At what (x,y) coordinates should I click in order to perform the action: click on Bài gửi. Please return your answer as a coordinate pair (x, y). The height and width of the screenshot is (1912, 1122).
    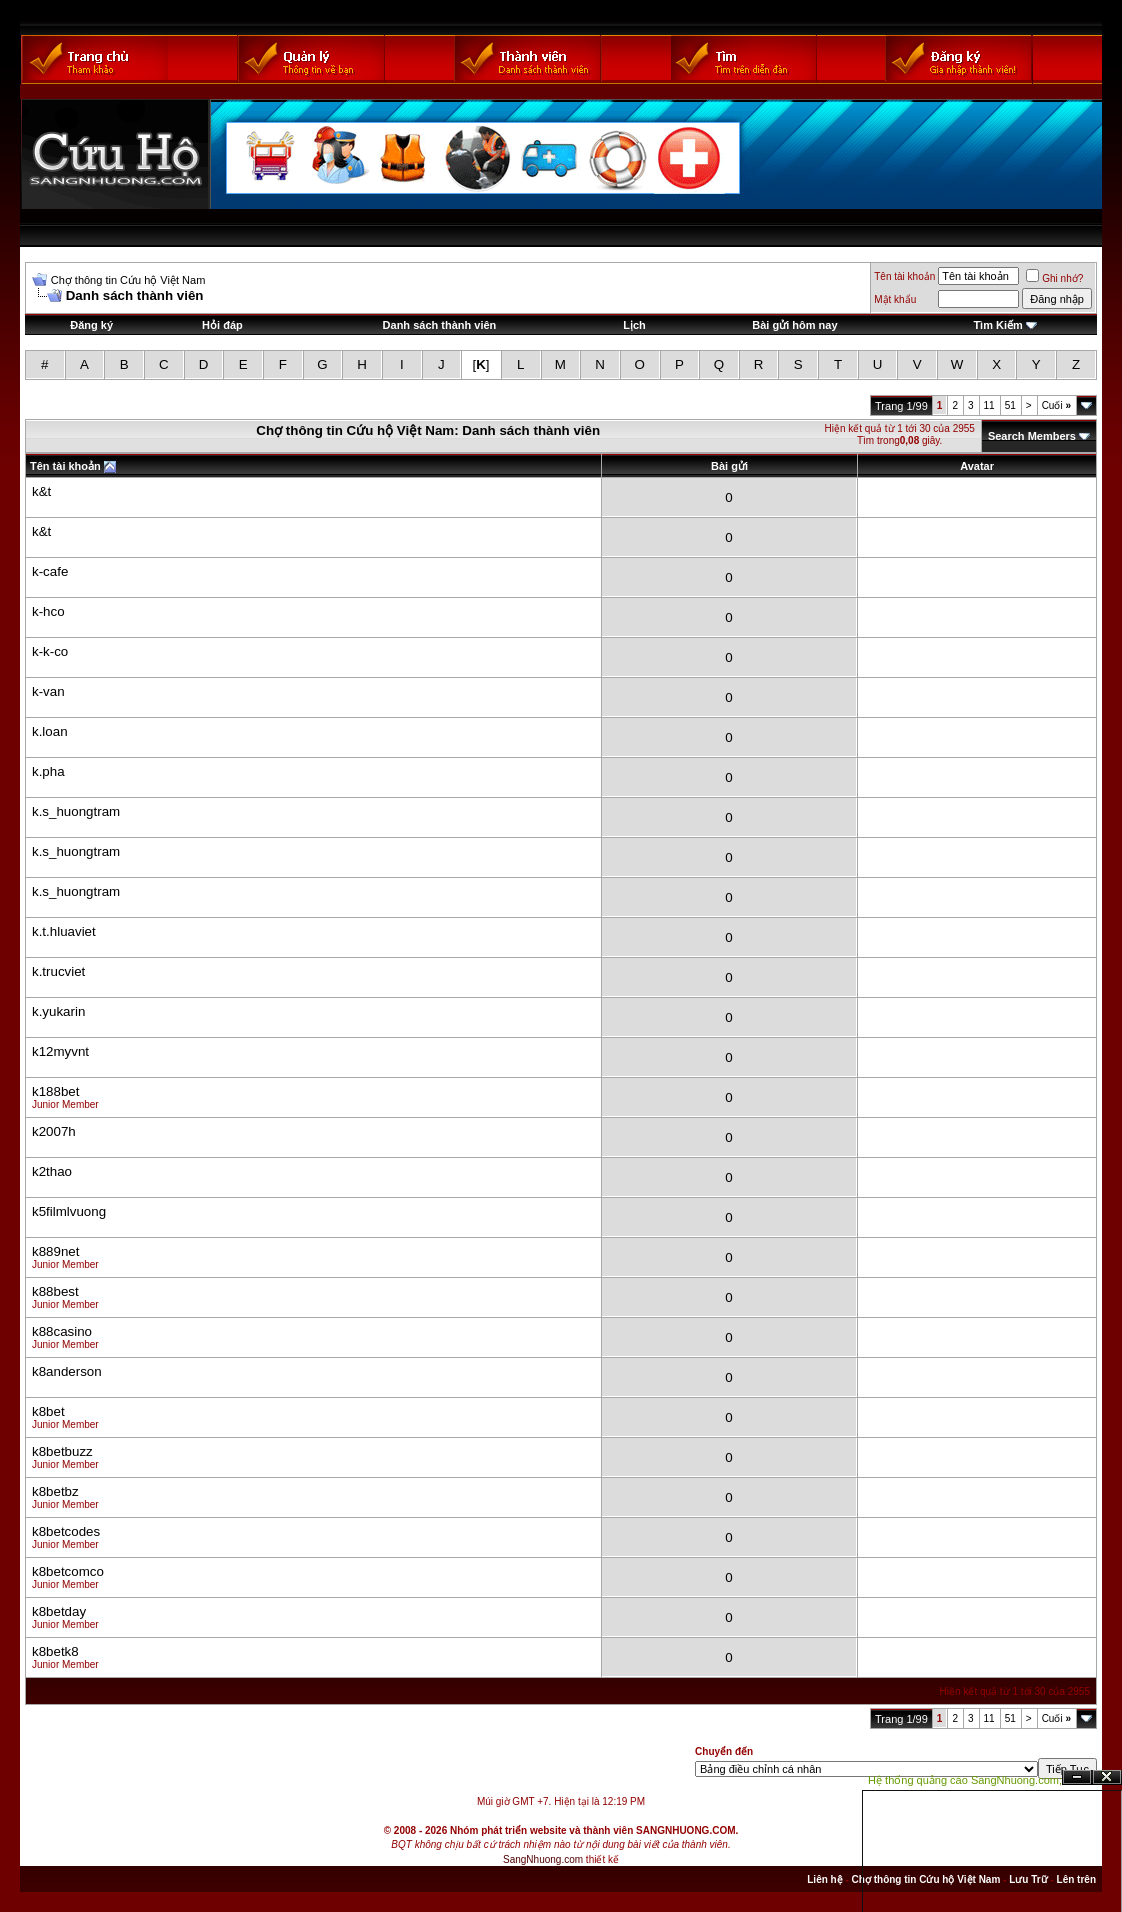
    Looking at the image, I should click on (729, 466).